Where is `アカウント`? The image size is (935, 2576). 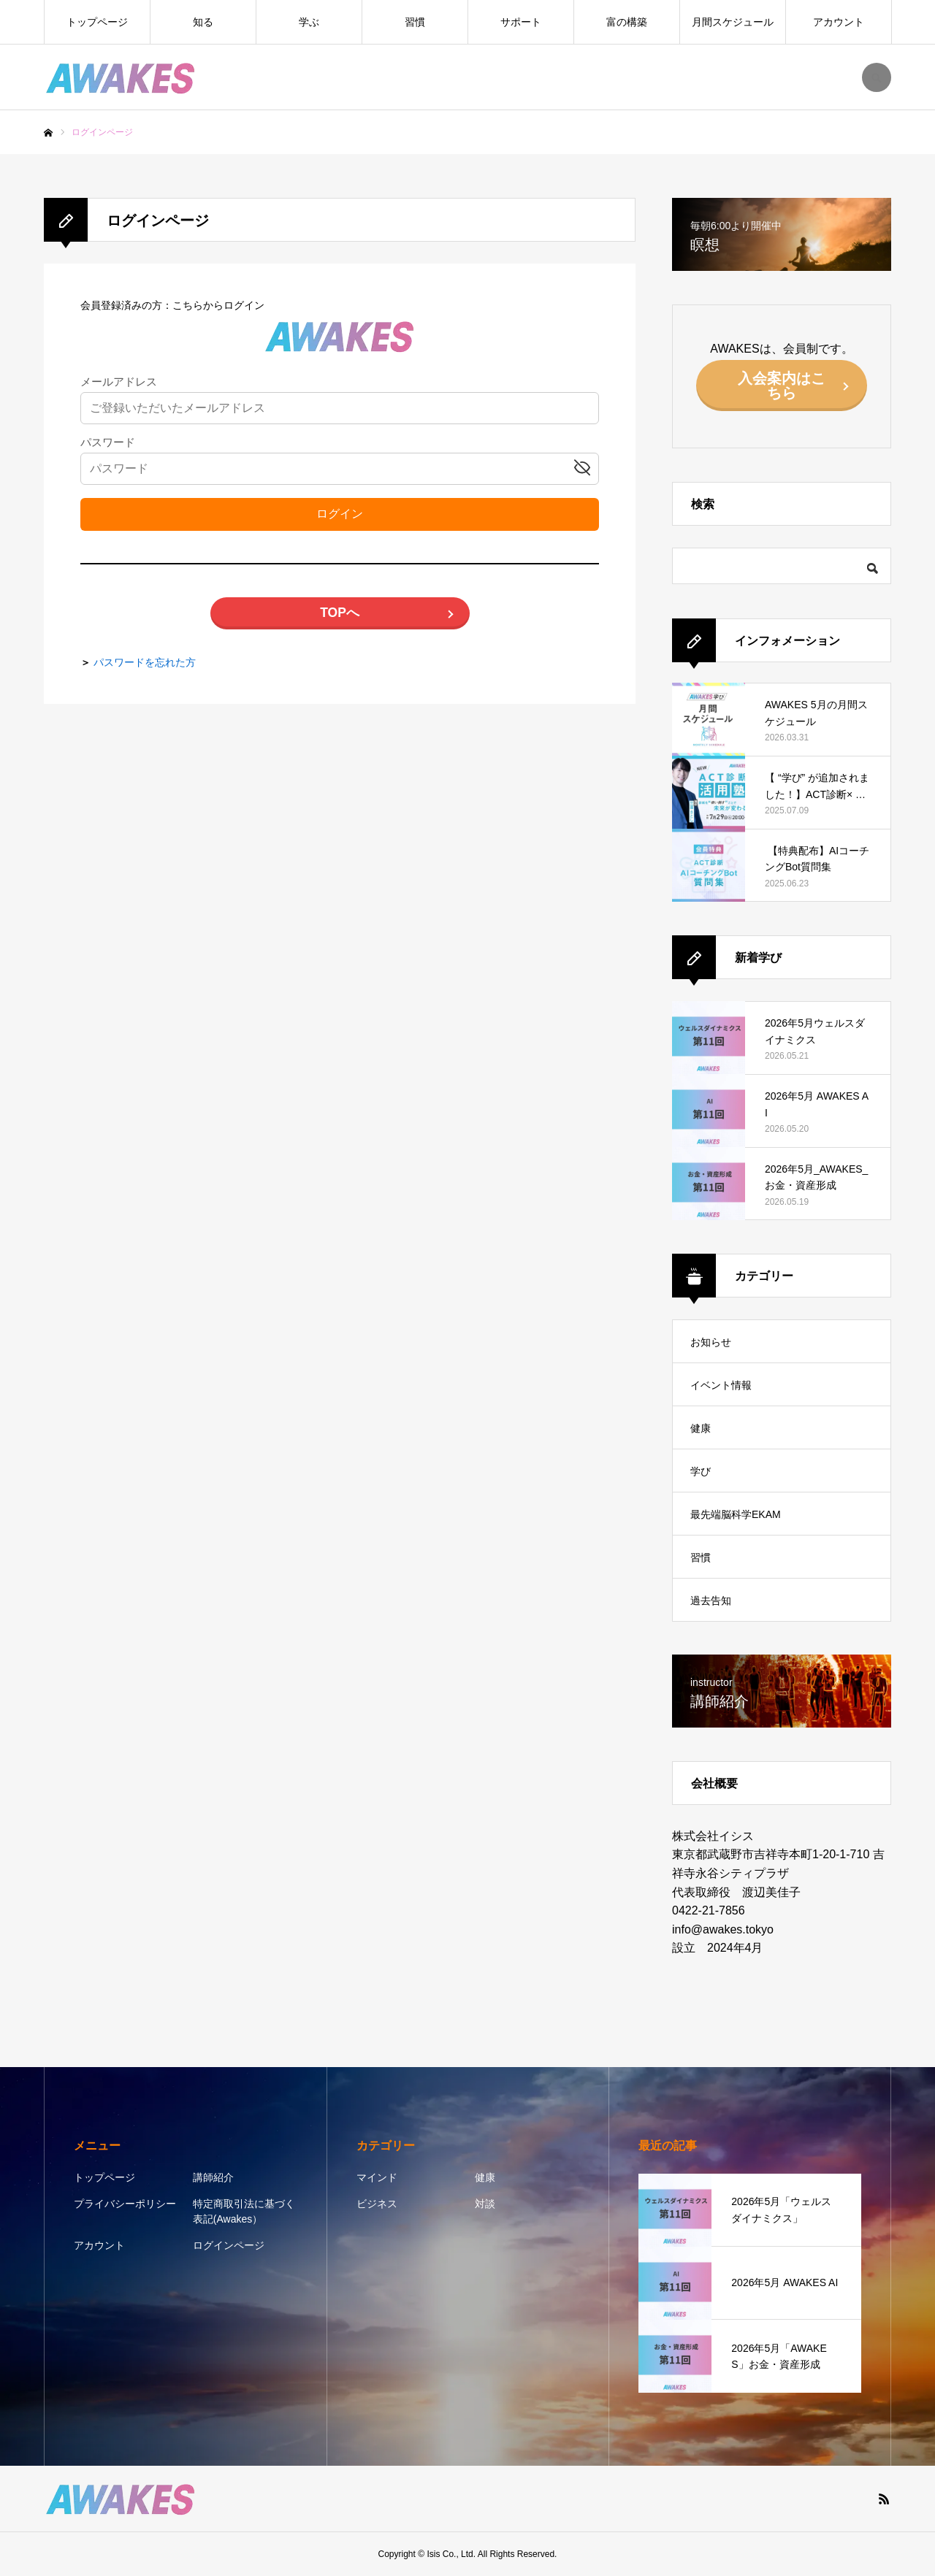
アカウント is located at coordinates (838, 22).